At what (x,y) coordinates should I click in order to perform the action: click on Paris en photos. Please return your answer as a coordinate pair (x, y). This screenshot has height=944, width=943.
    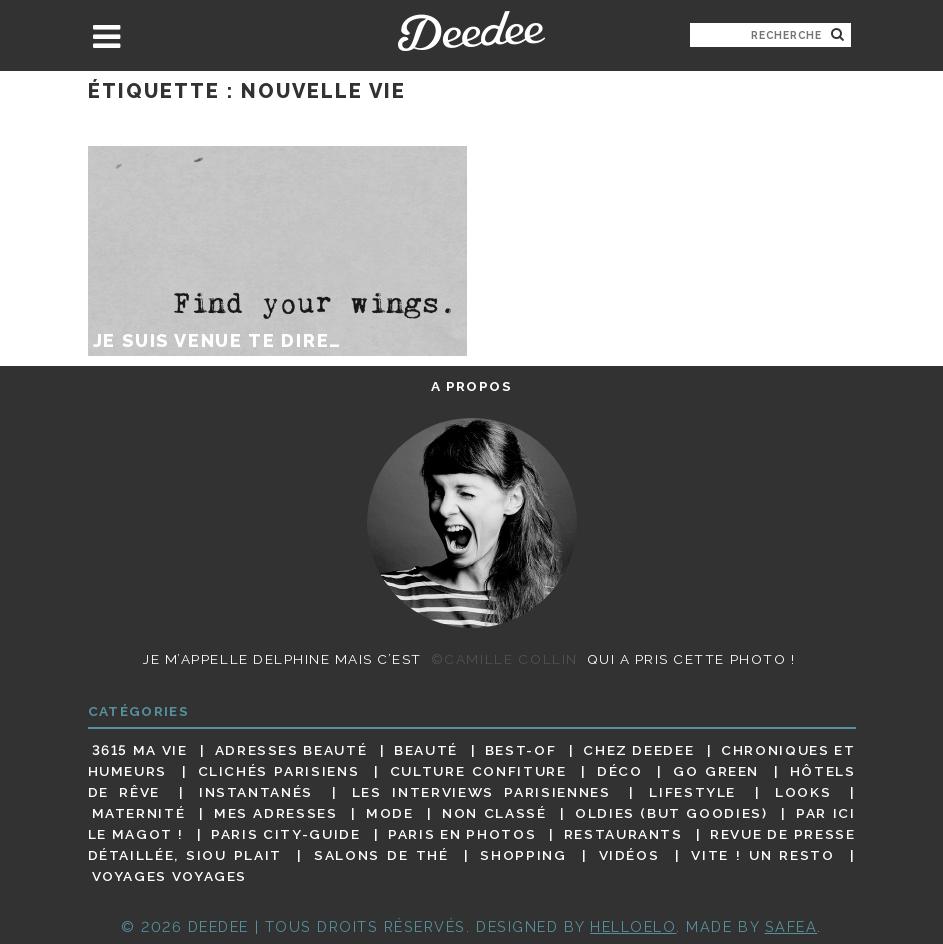
    Looking at the image, I should click on (462, 834).